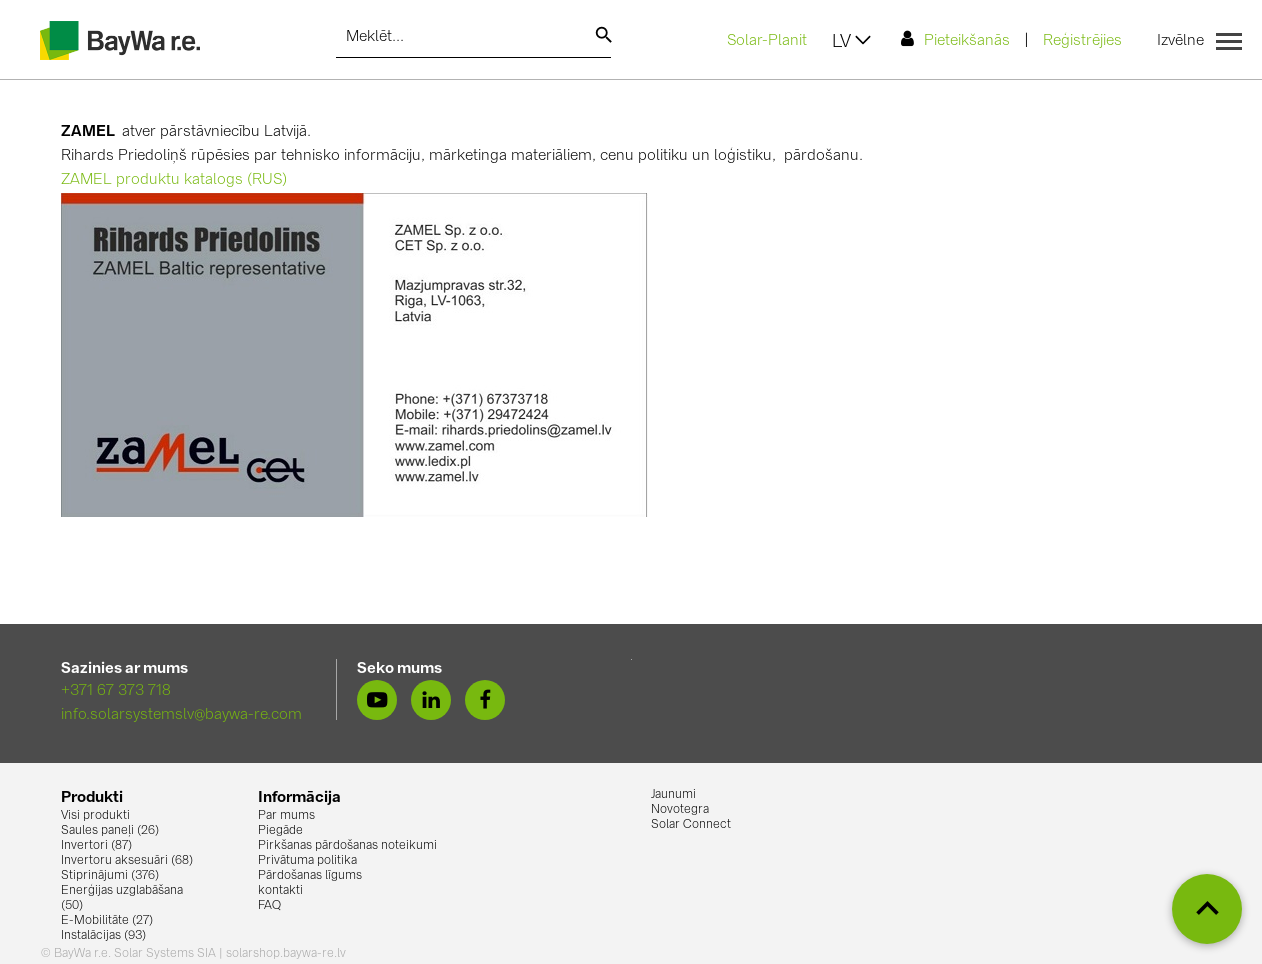 The width and height of the screenshot is (1262, 964). What do you see at coordinates (673, 795) in the screenshot?
I see `Jaunumi` at bounding box center [673, 795].